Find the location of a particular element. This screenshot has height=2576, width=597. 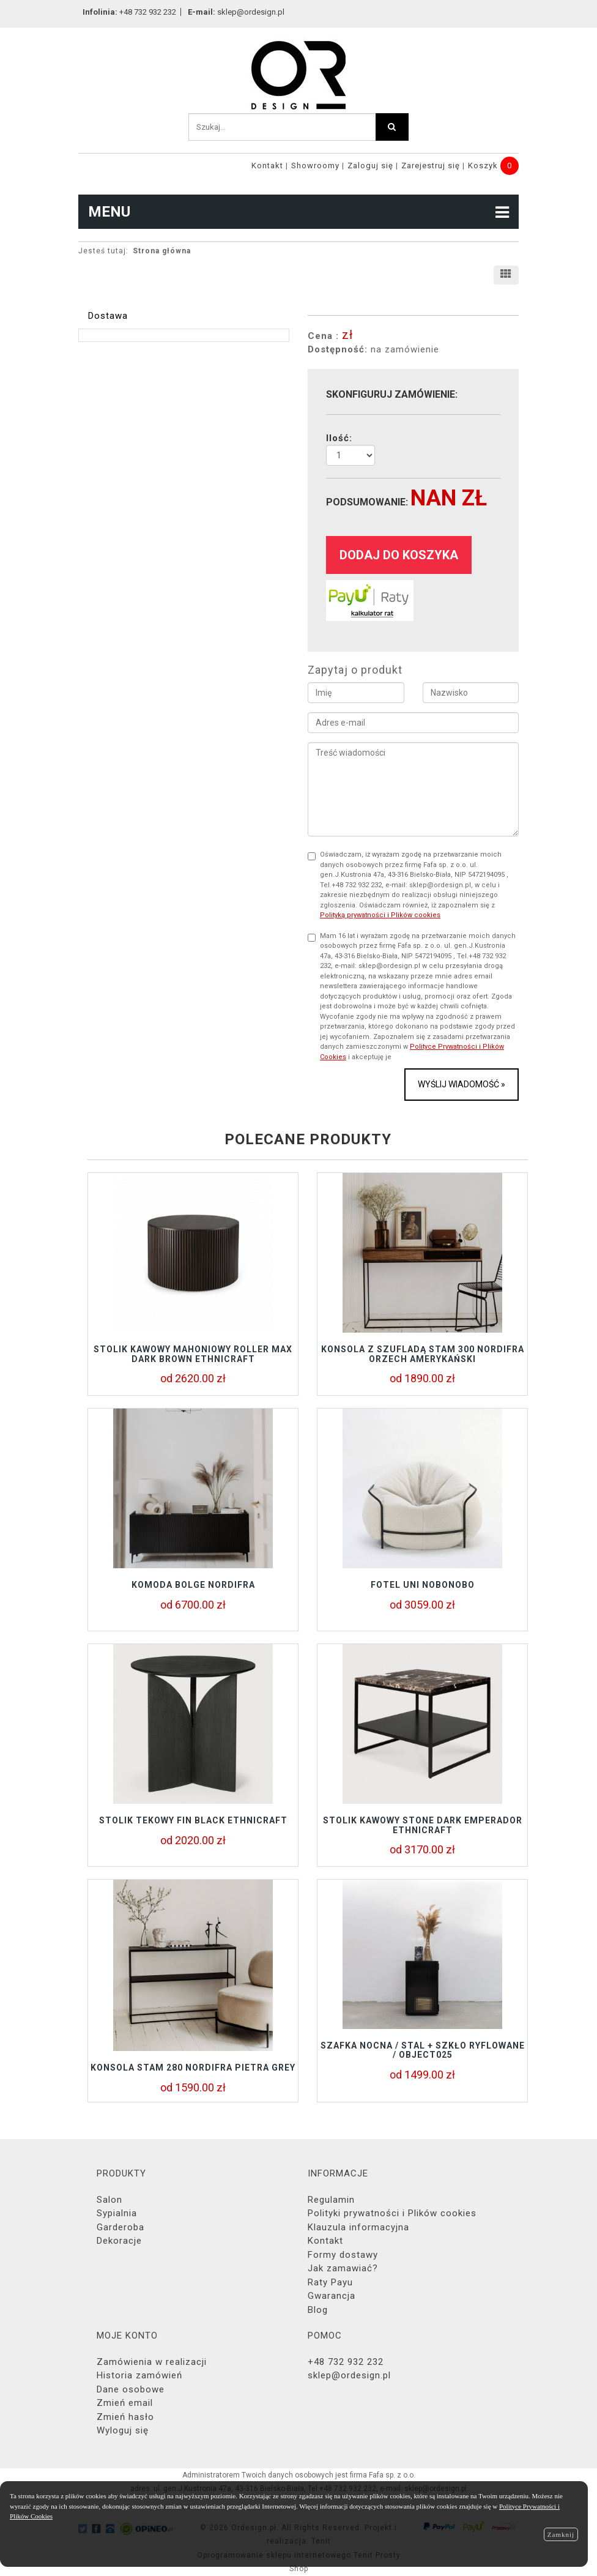

Raty Payu is located at coordinates (330, 2282).